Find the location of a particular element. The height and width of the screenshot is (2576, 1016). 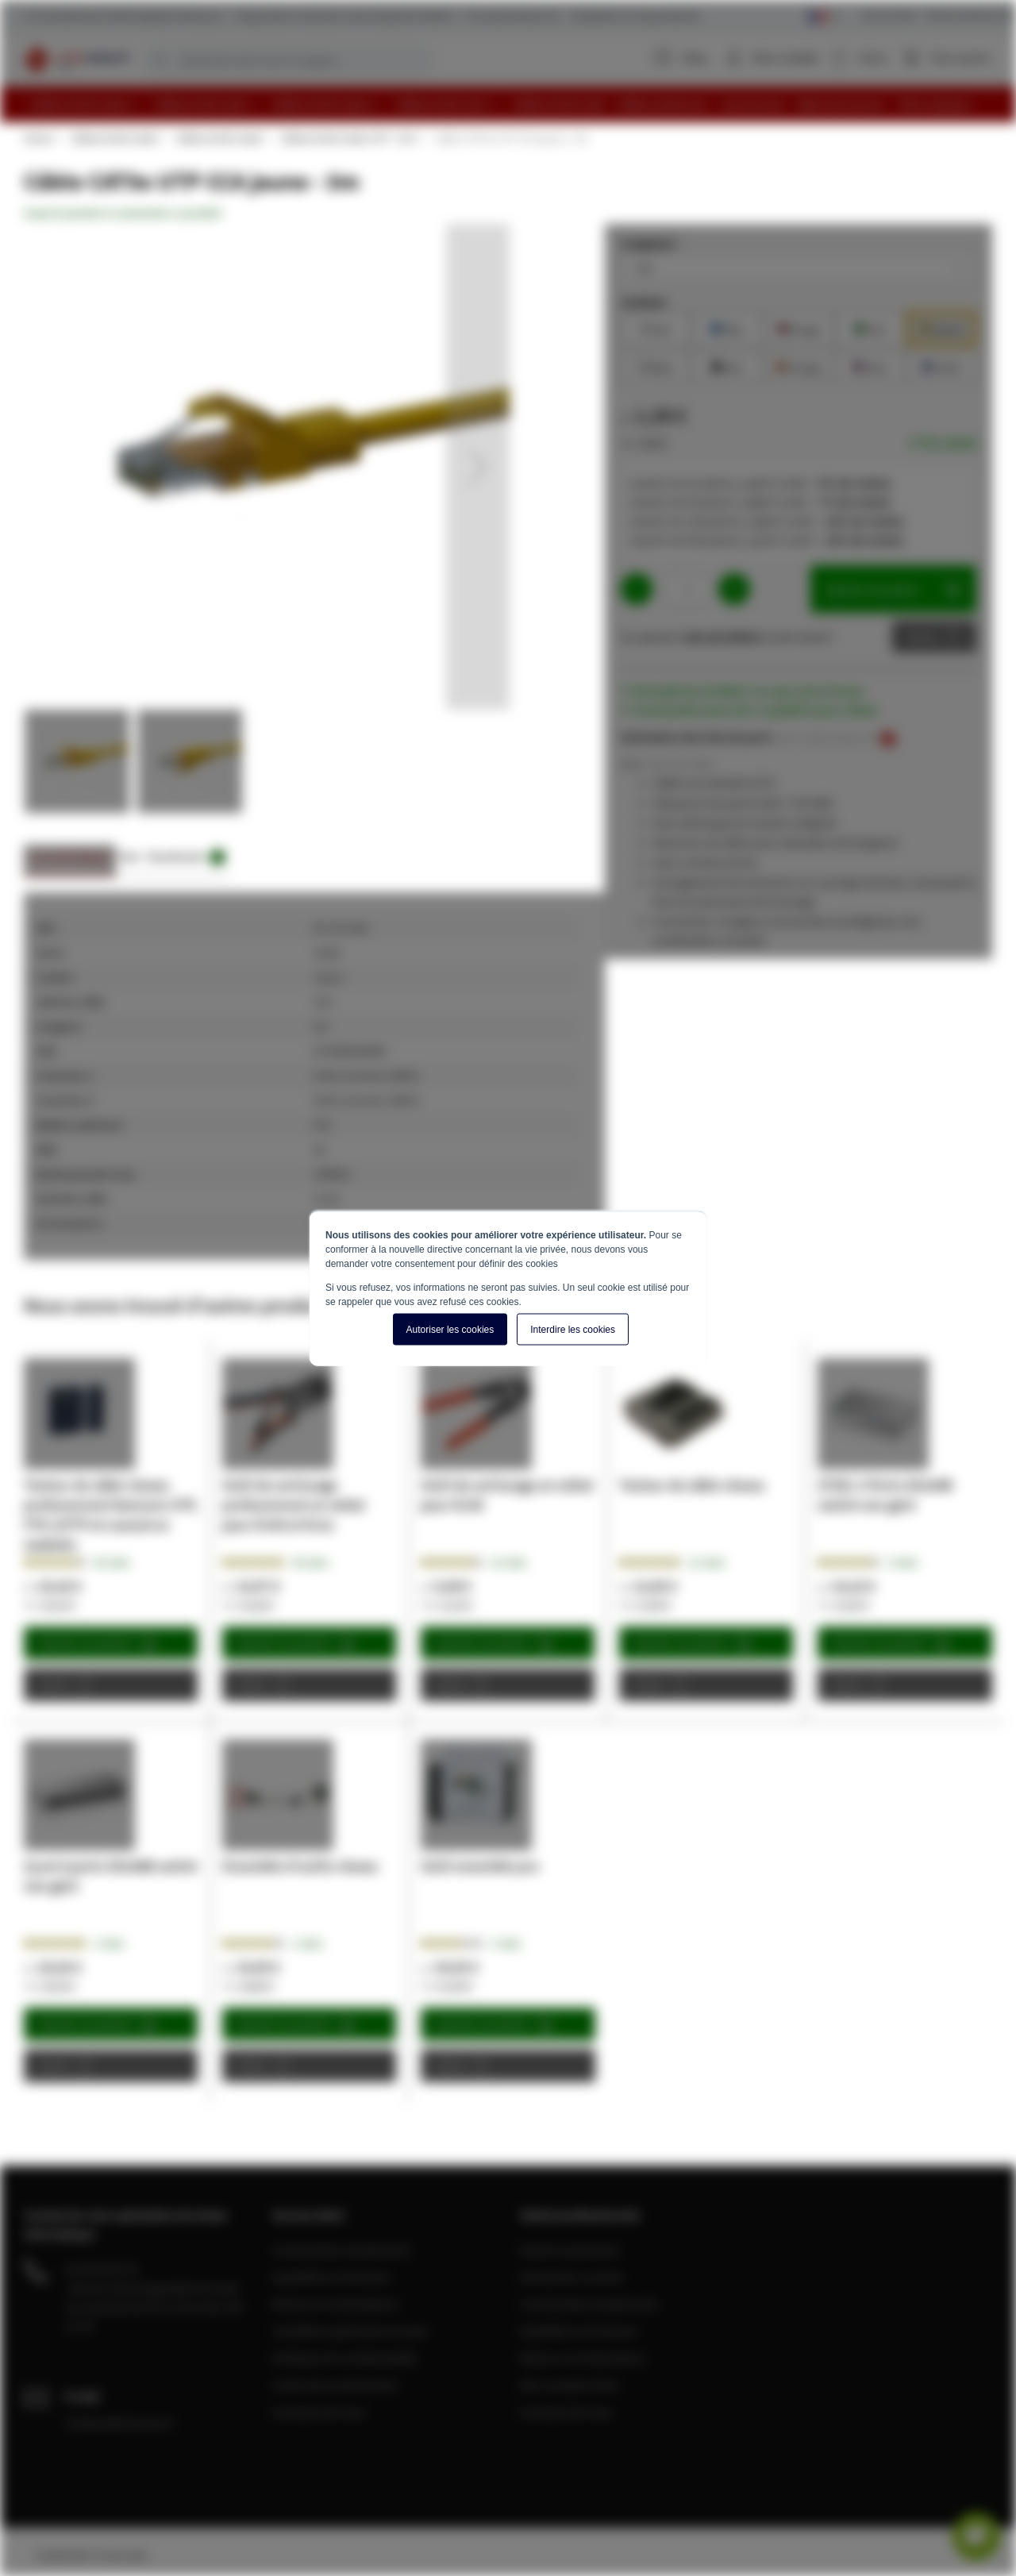

[combobox] is located at coordinates (288, 60).